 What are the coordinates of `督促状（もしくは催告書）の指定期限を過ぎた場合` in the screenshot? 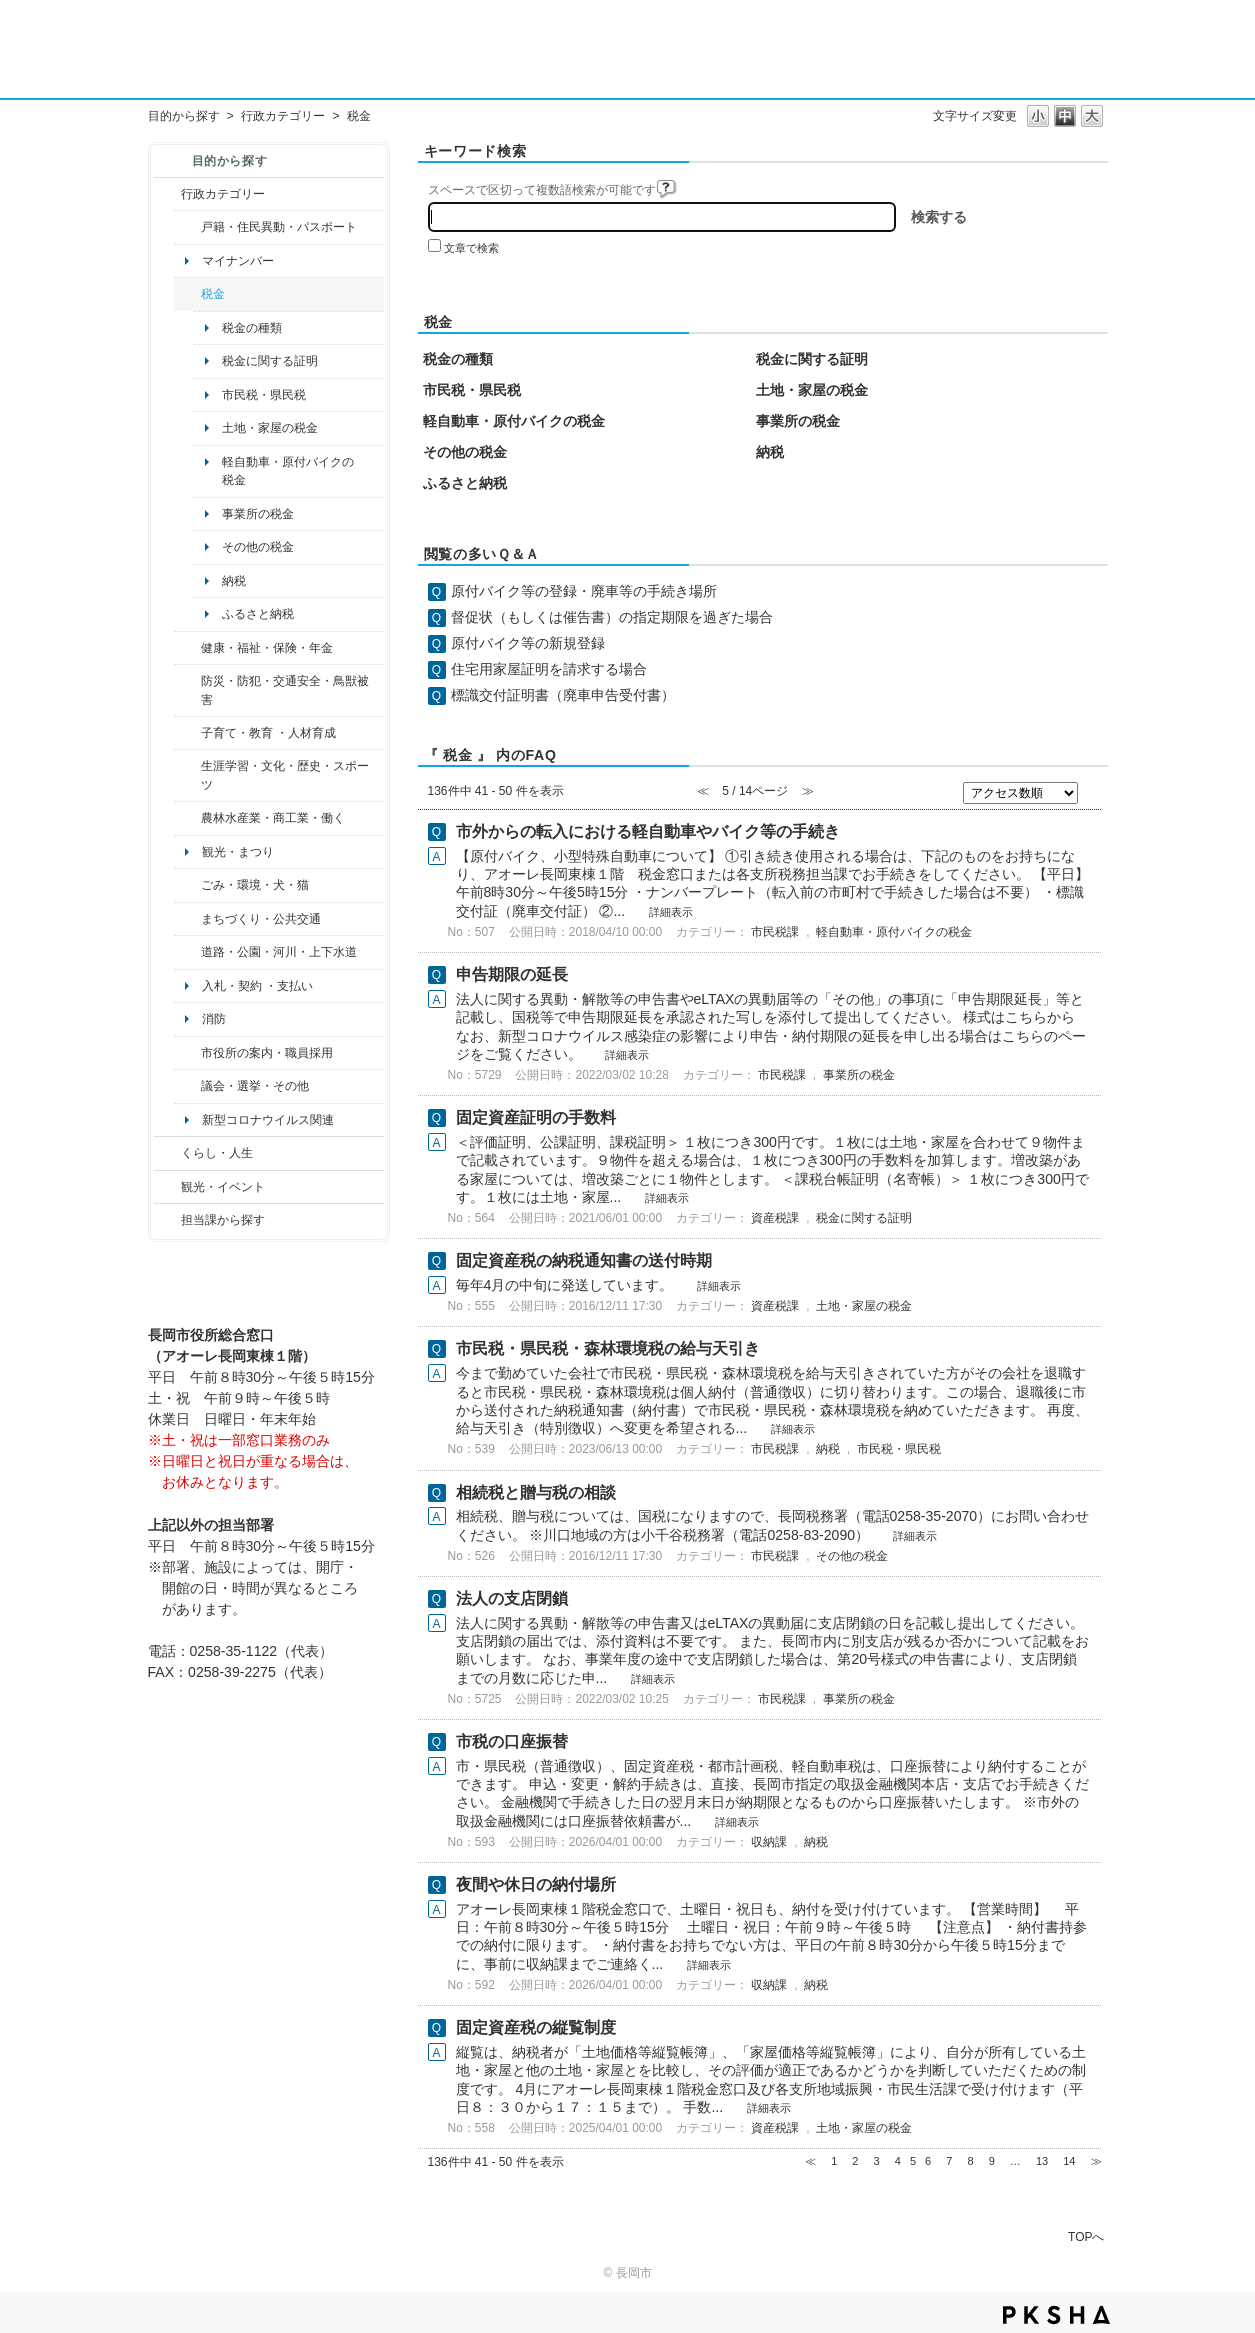 It's located at (612, 617).